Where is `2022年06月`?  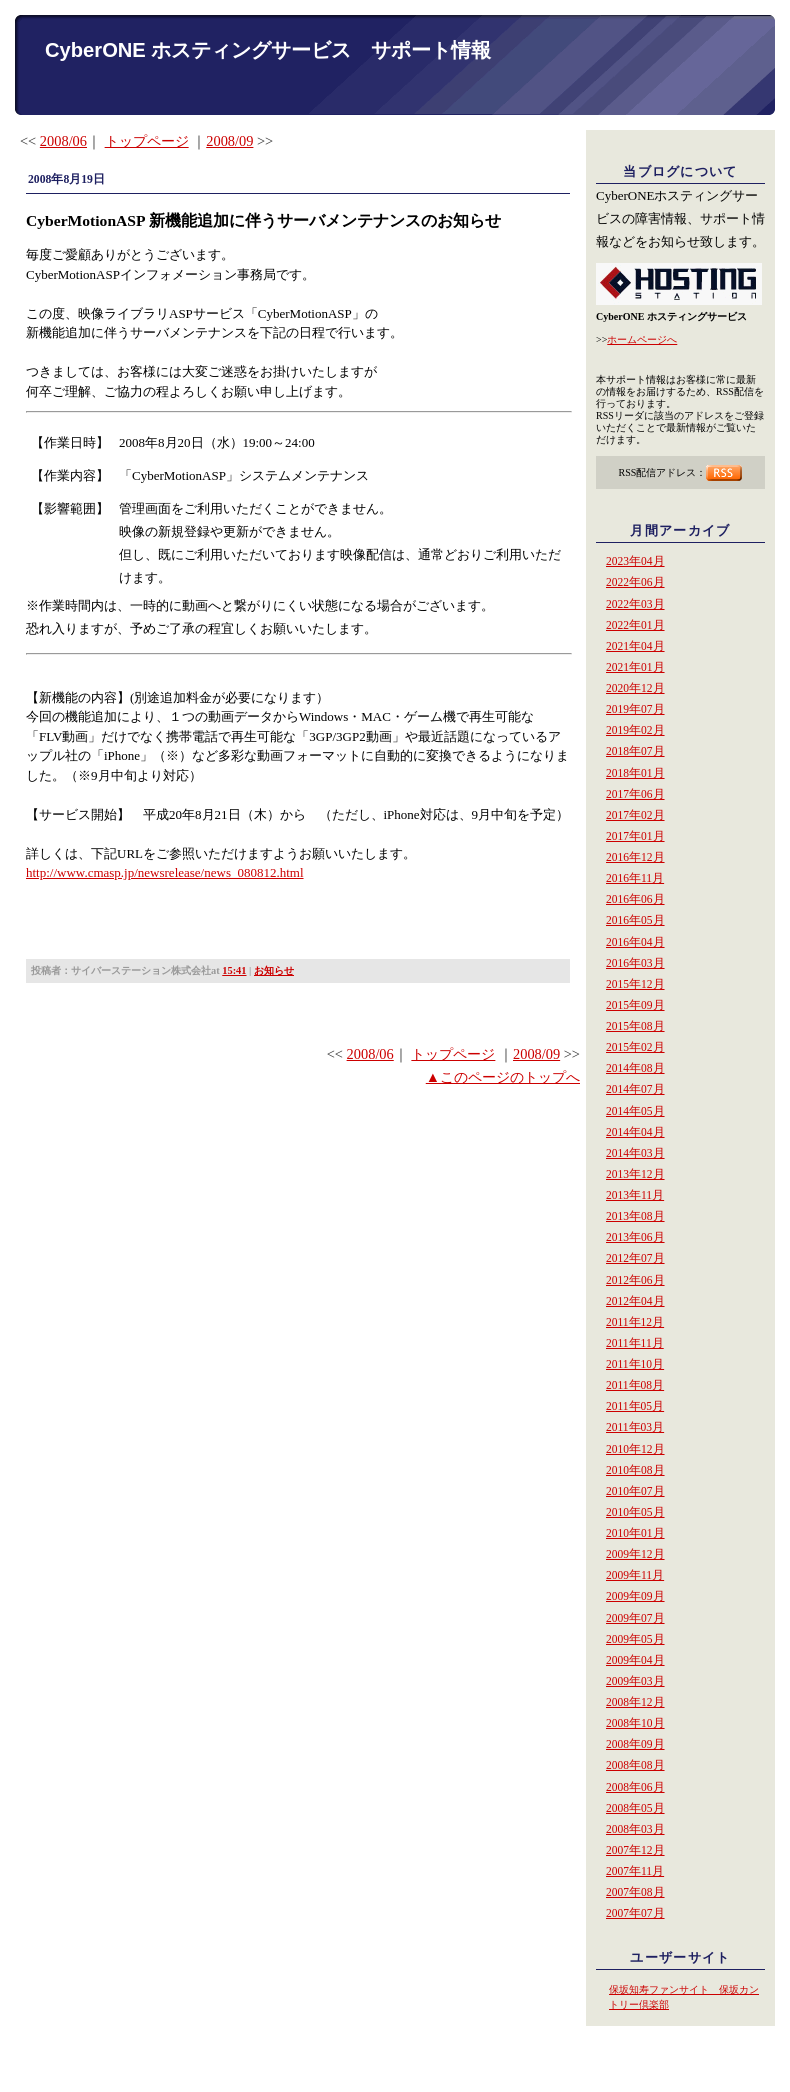 2022年06月 is located at coordinates (635, 582).